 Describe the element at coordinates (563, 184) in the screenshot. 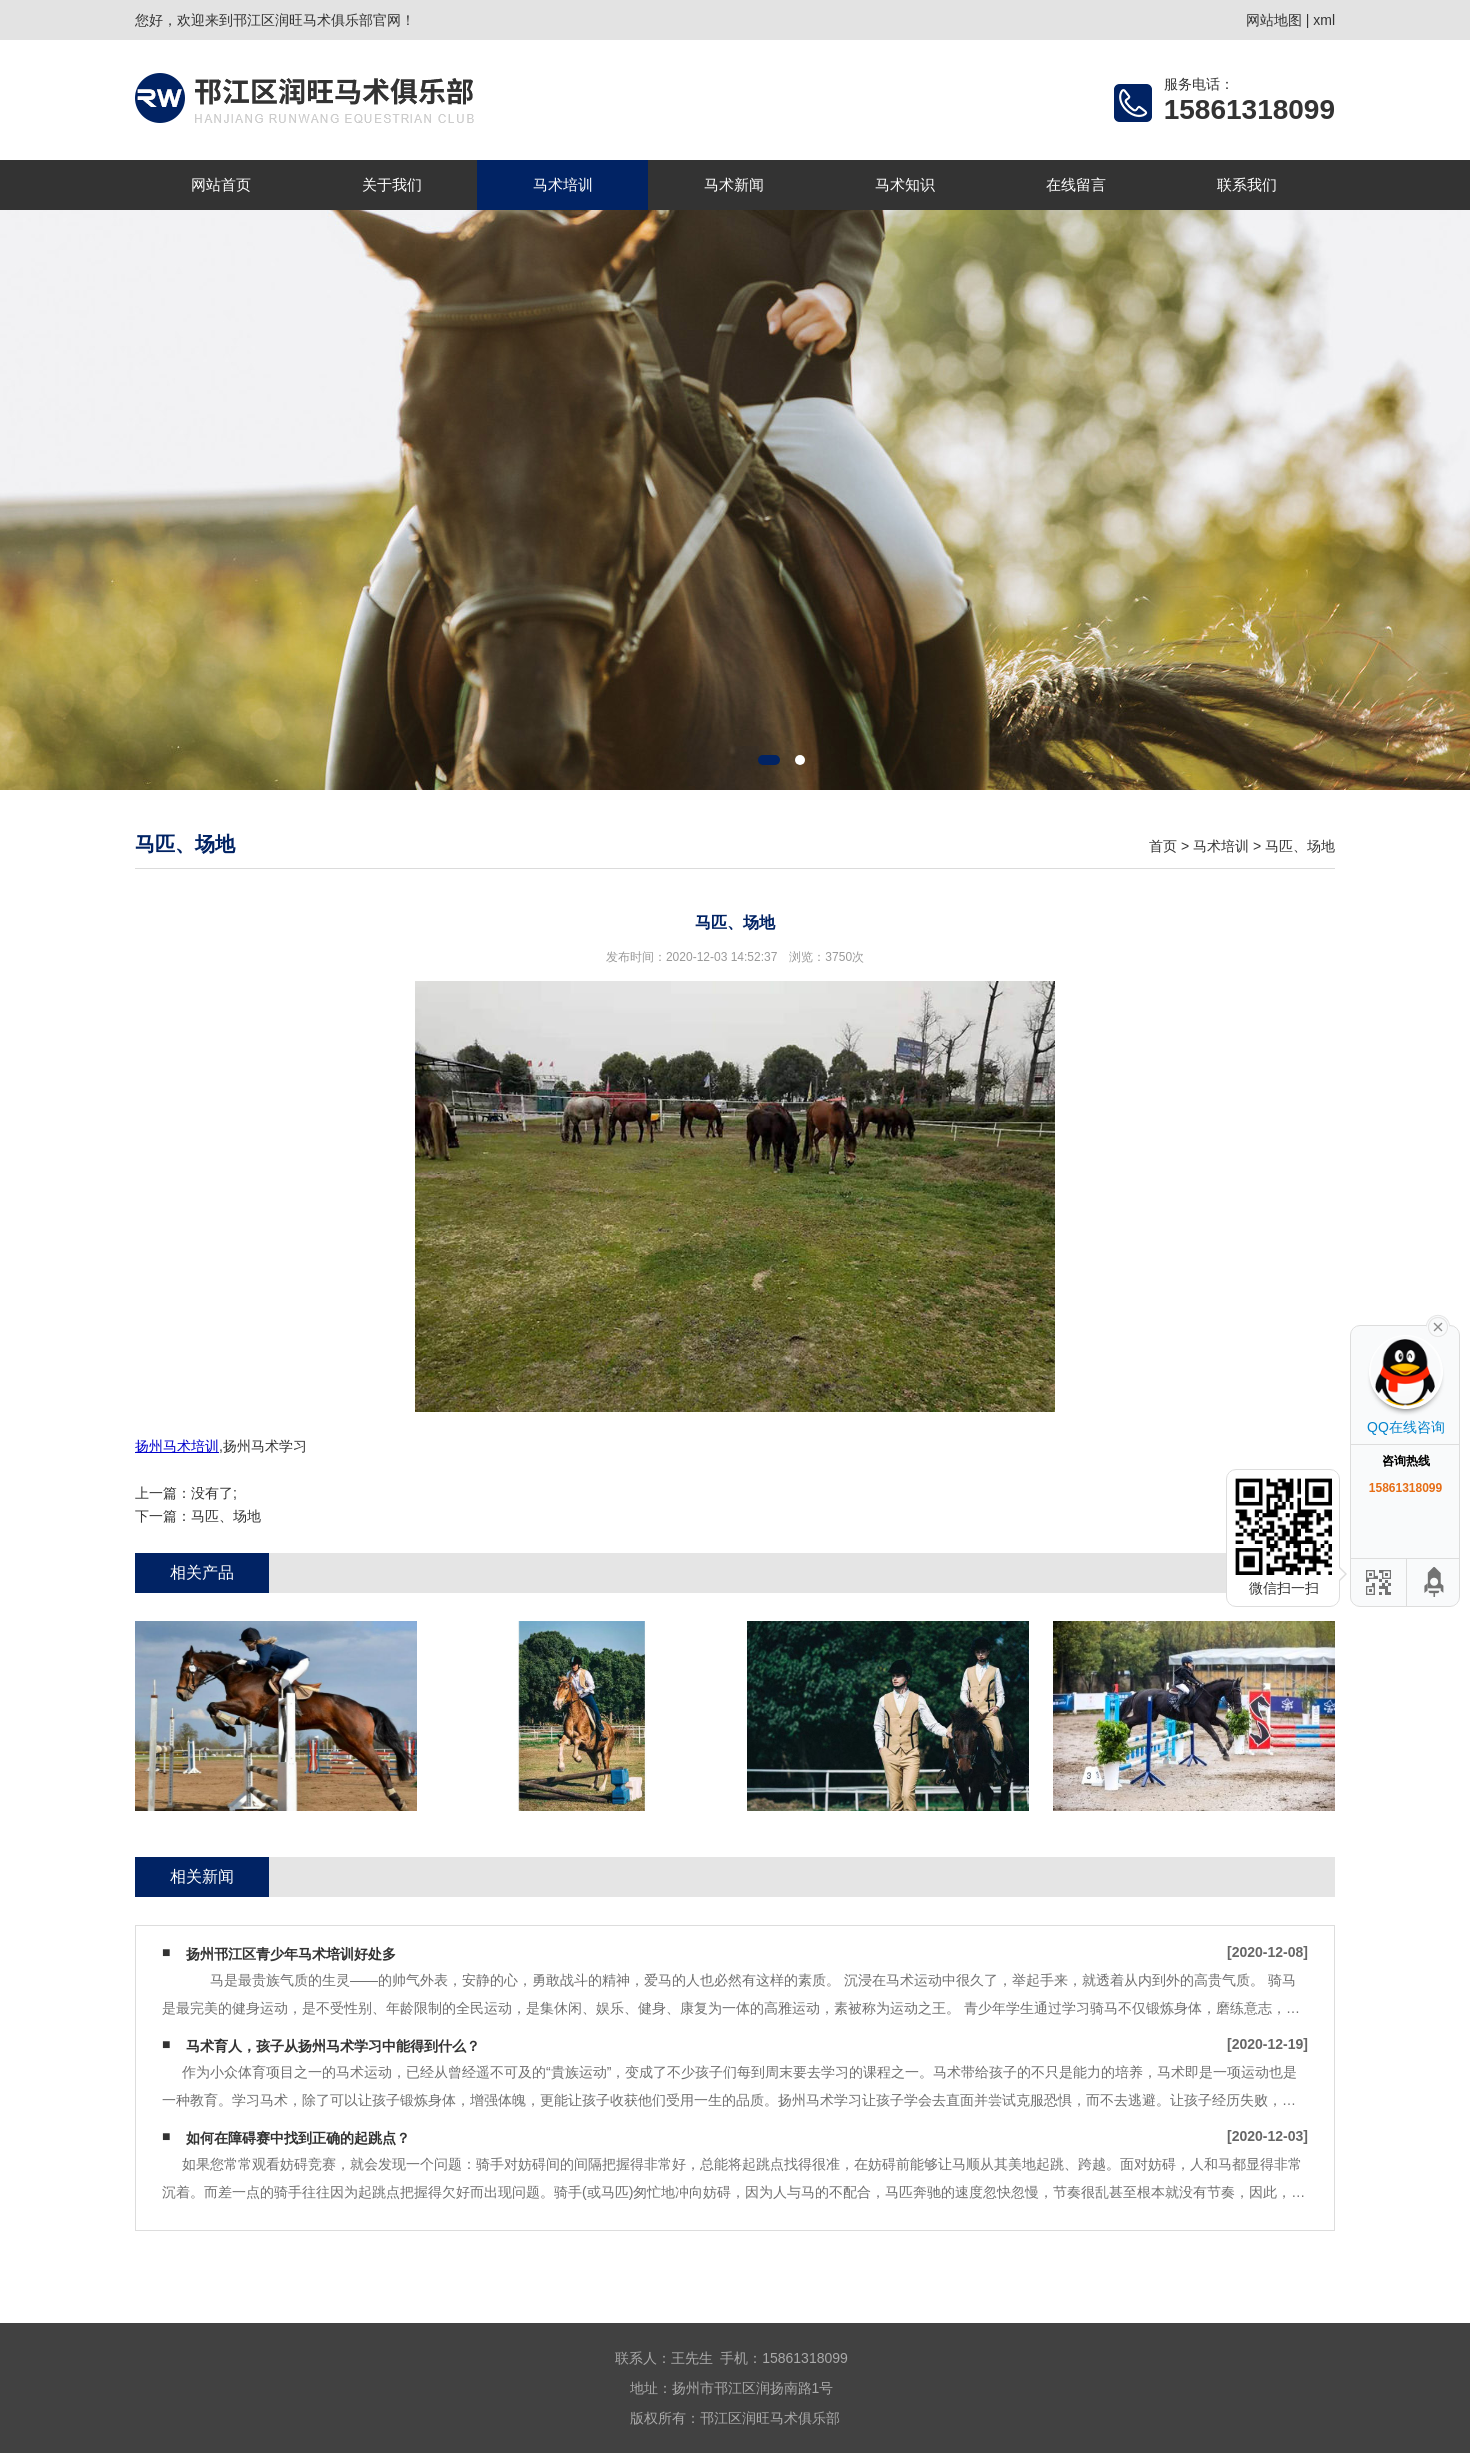

I see `马术培训` at that location.